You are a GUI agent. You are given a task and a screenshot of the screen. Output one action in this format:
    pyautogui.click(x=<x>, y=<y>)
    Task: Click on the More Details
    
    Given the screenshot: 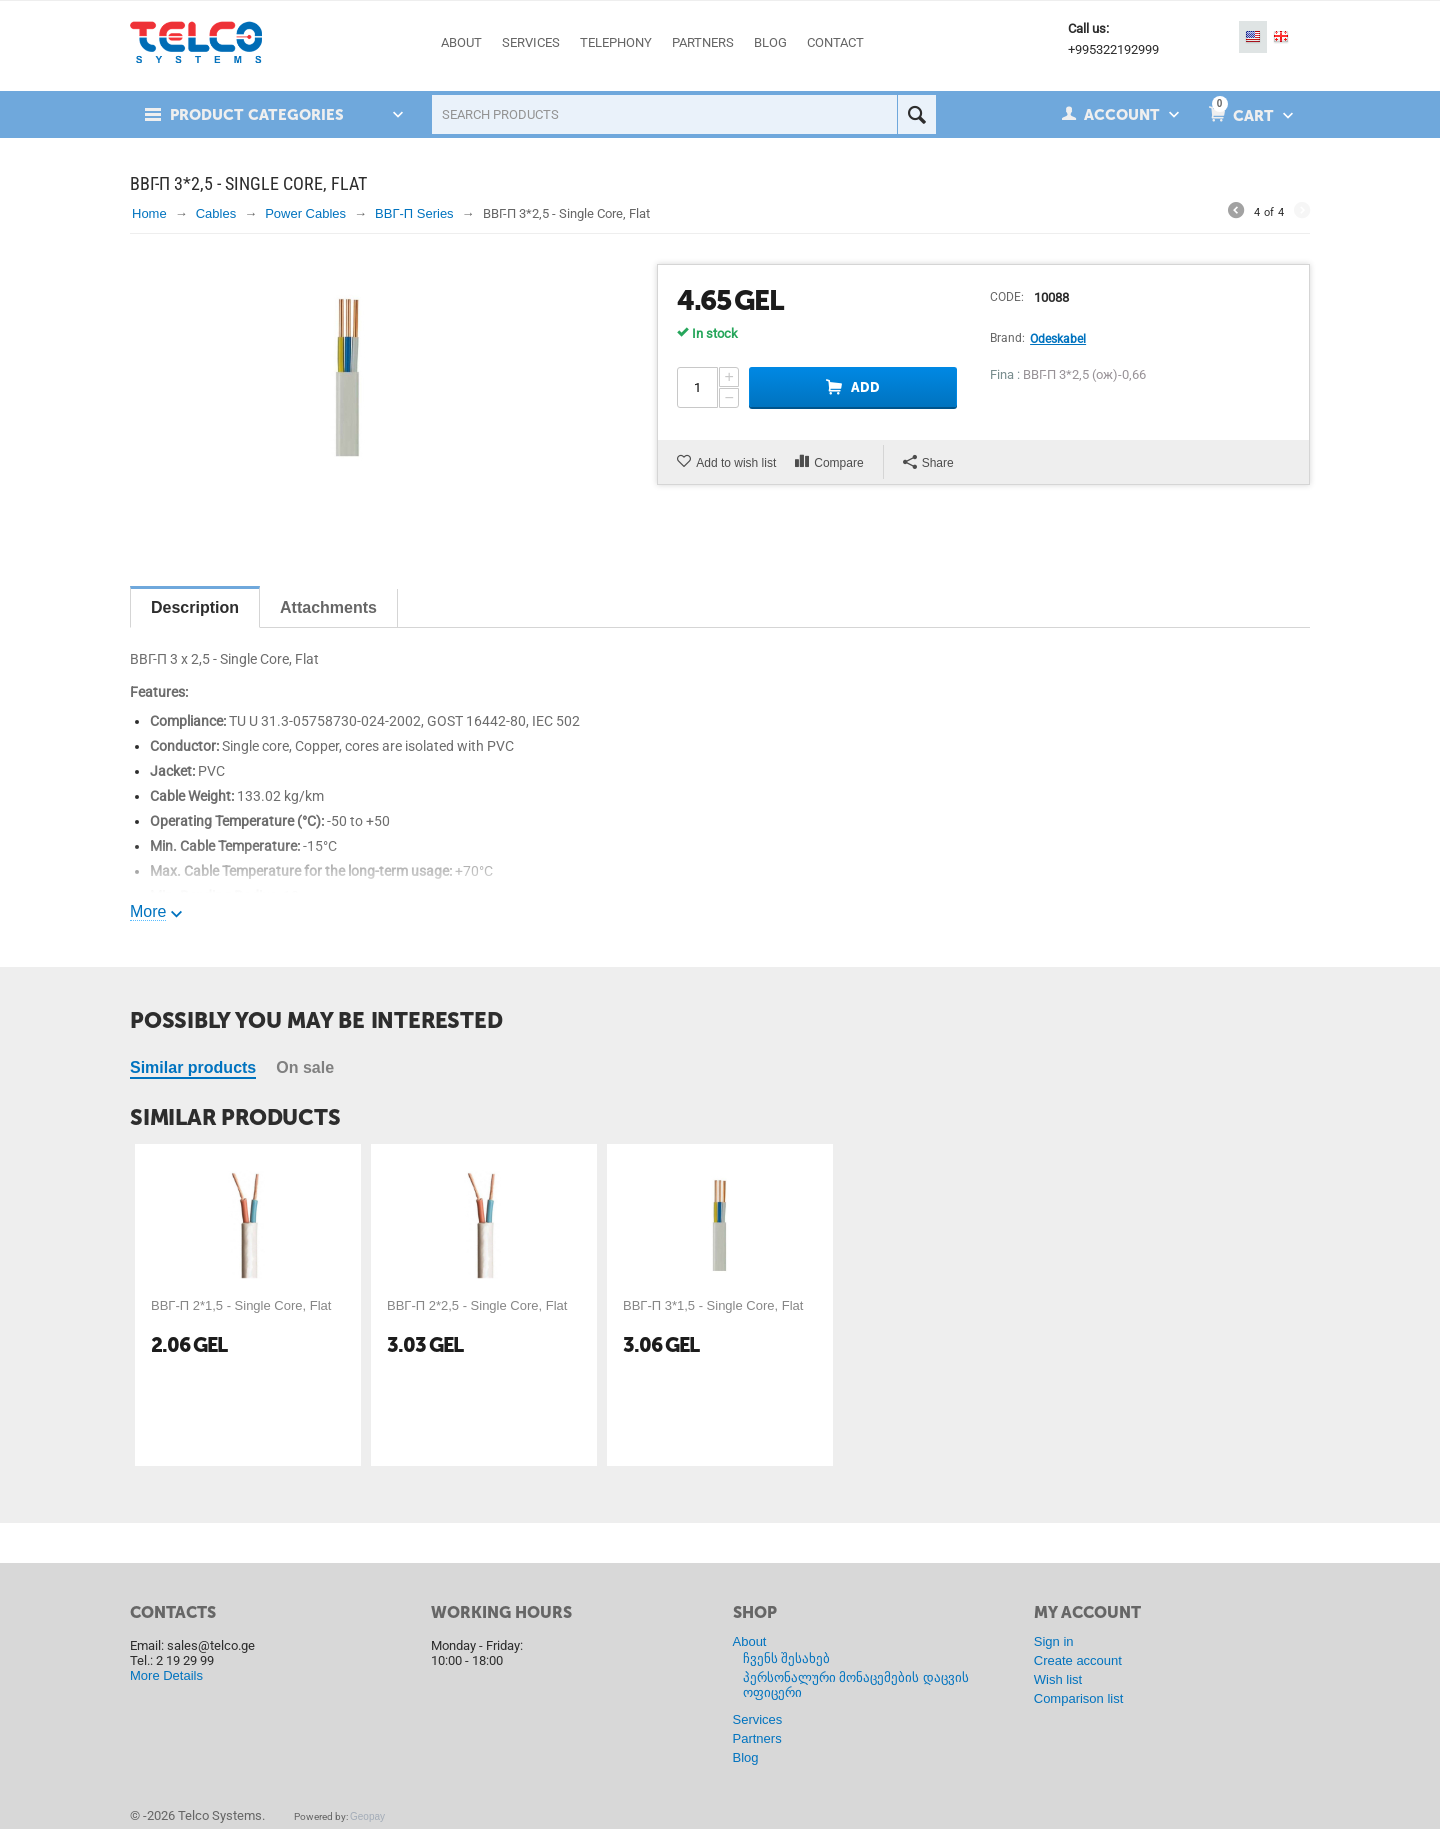 What is the action you would take?
    pyautogui.click(x=166, y=1675)
    